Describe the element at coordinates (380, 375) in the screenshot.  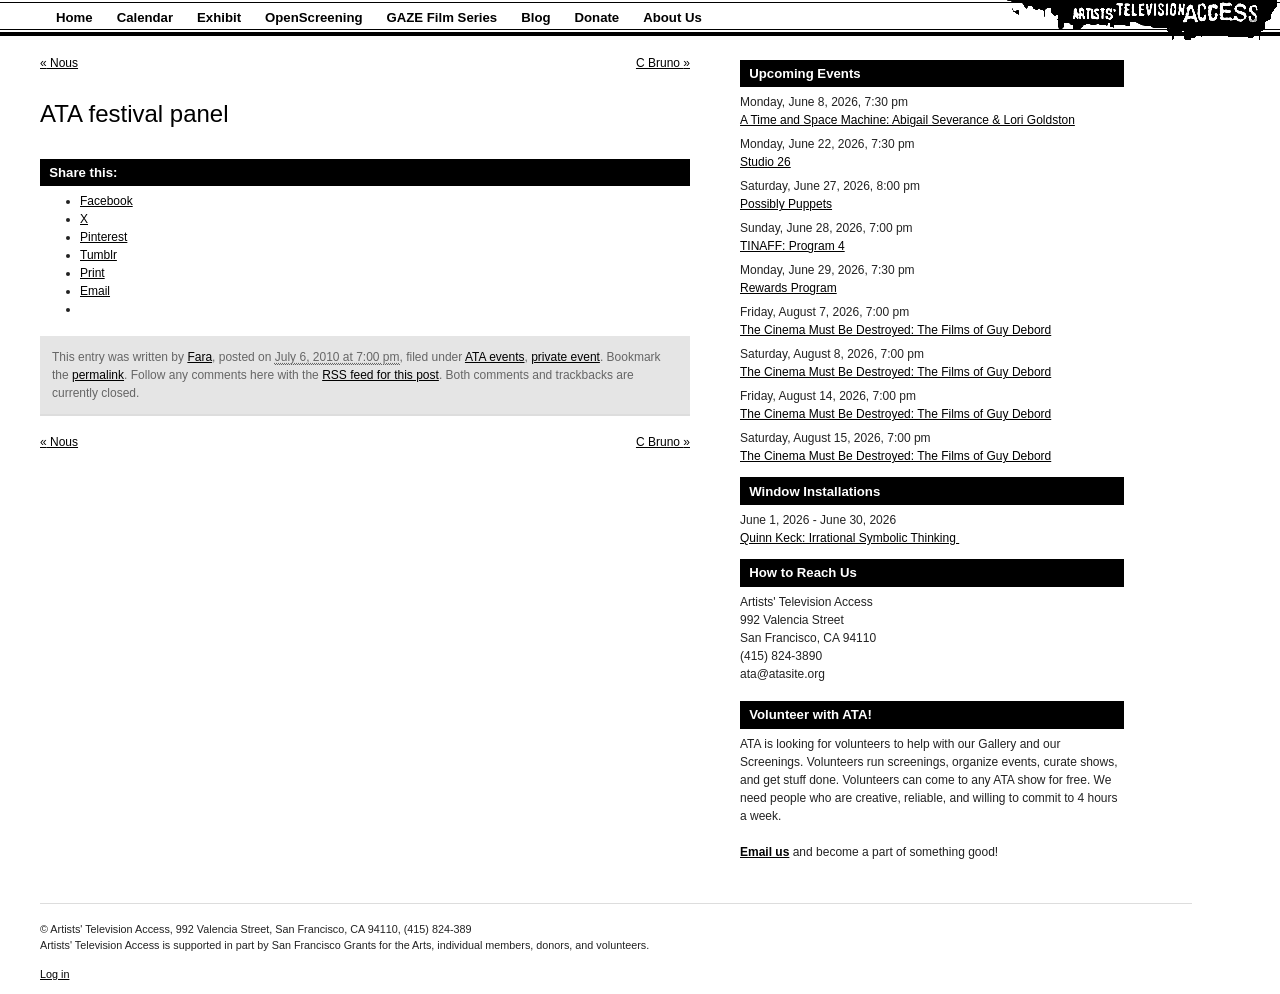
I see `RSS feed for this post` at that location.